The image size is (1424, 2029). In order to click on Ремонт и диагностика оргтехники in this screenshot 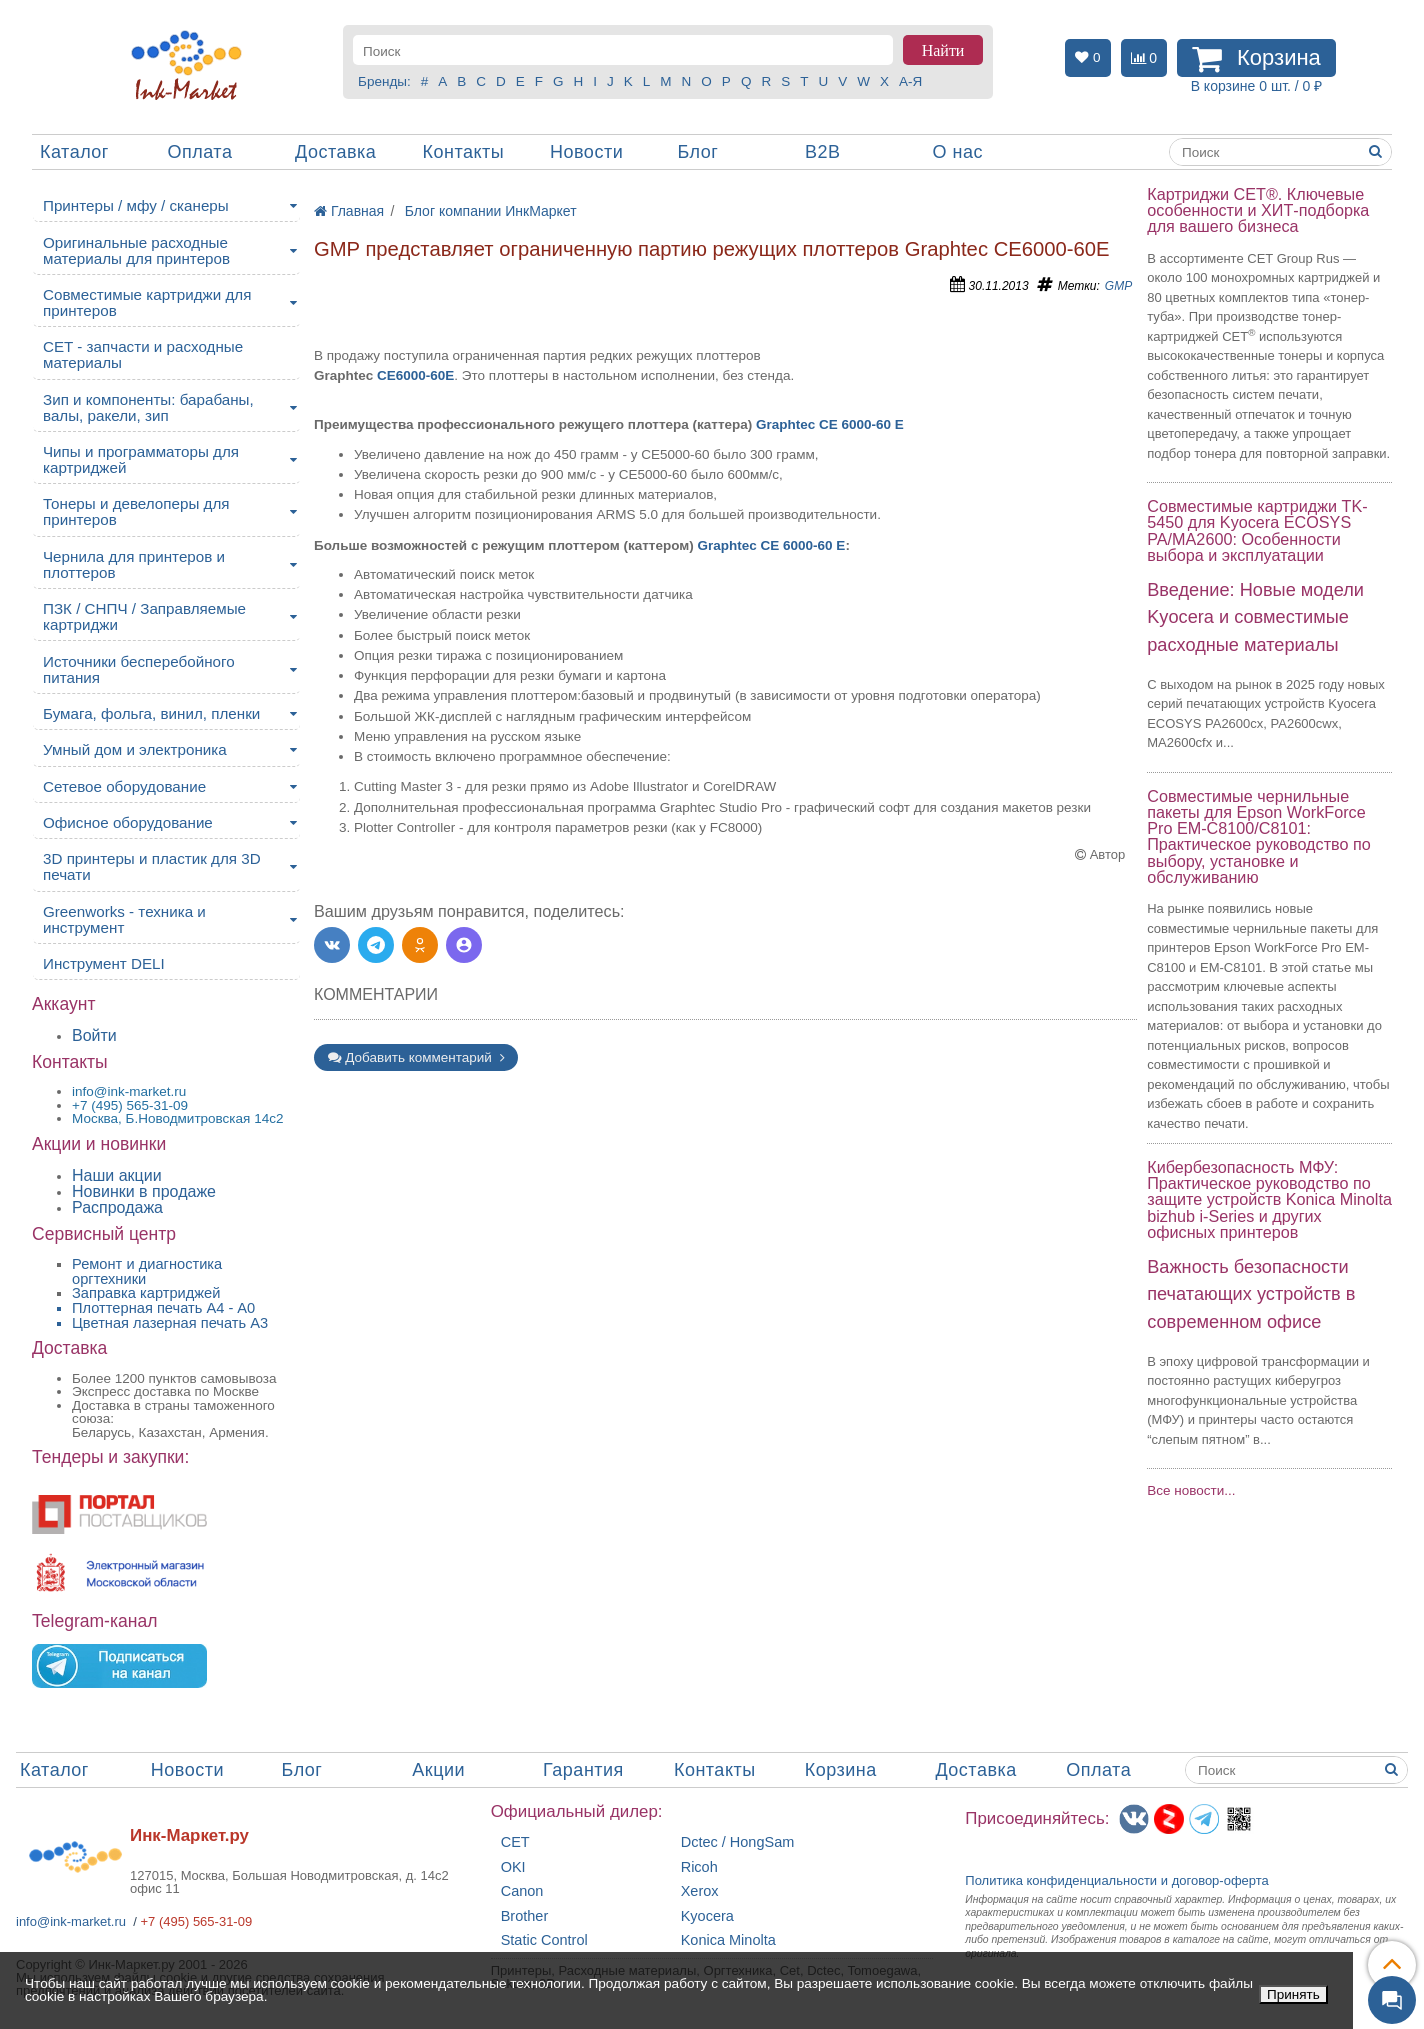, I will do `click(147, 1271)`.